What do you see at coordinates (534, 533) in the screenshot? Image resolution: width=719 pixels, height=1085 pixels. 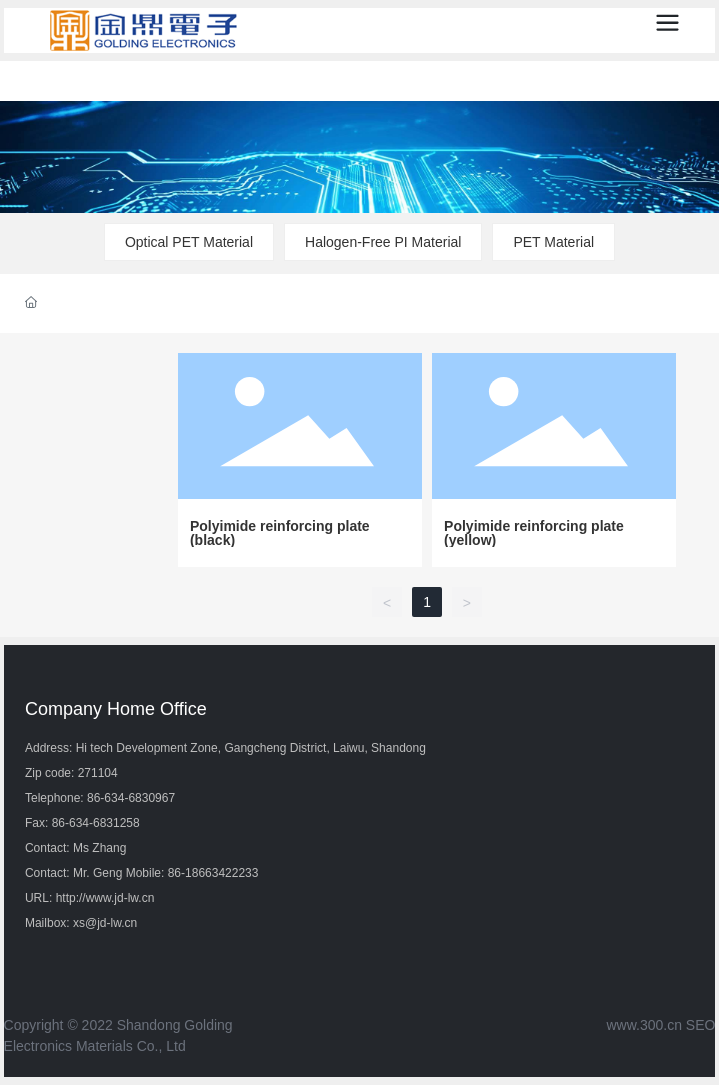 I see `Polyimide reinforcing plate (yellow)` at bounding box center [534, 533].